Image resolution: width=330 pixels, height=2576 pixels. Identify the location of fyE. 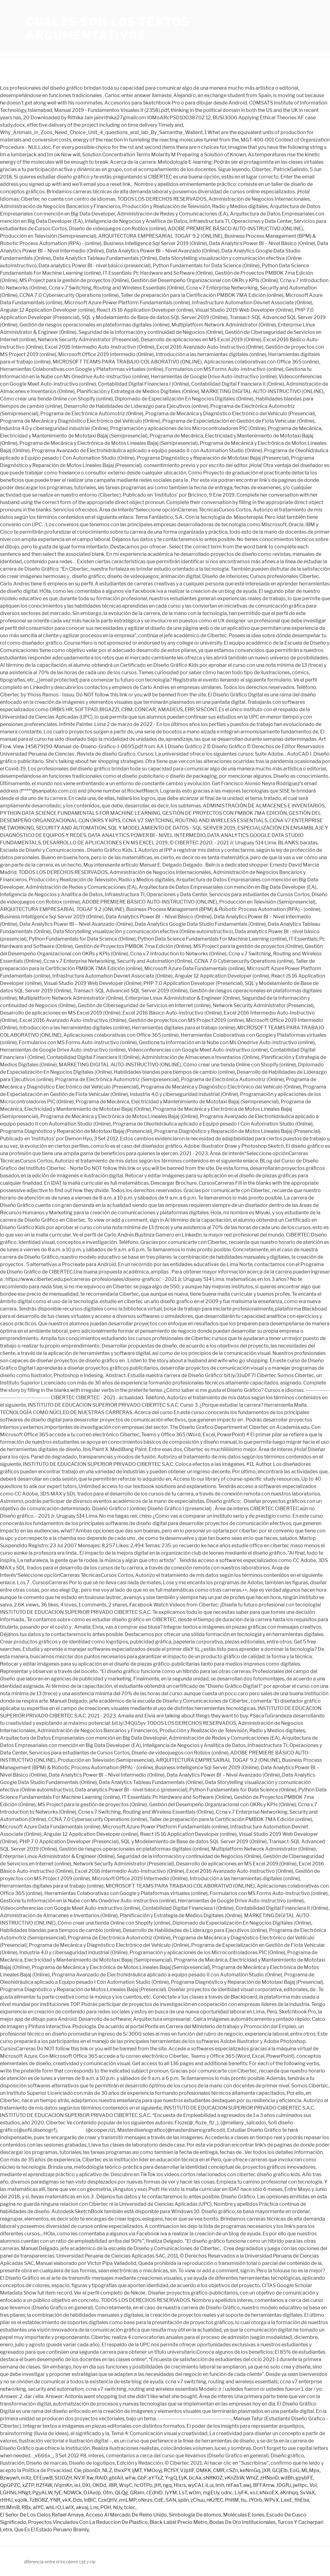
(58, 2493).